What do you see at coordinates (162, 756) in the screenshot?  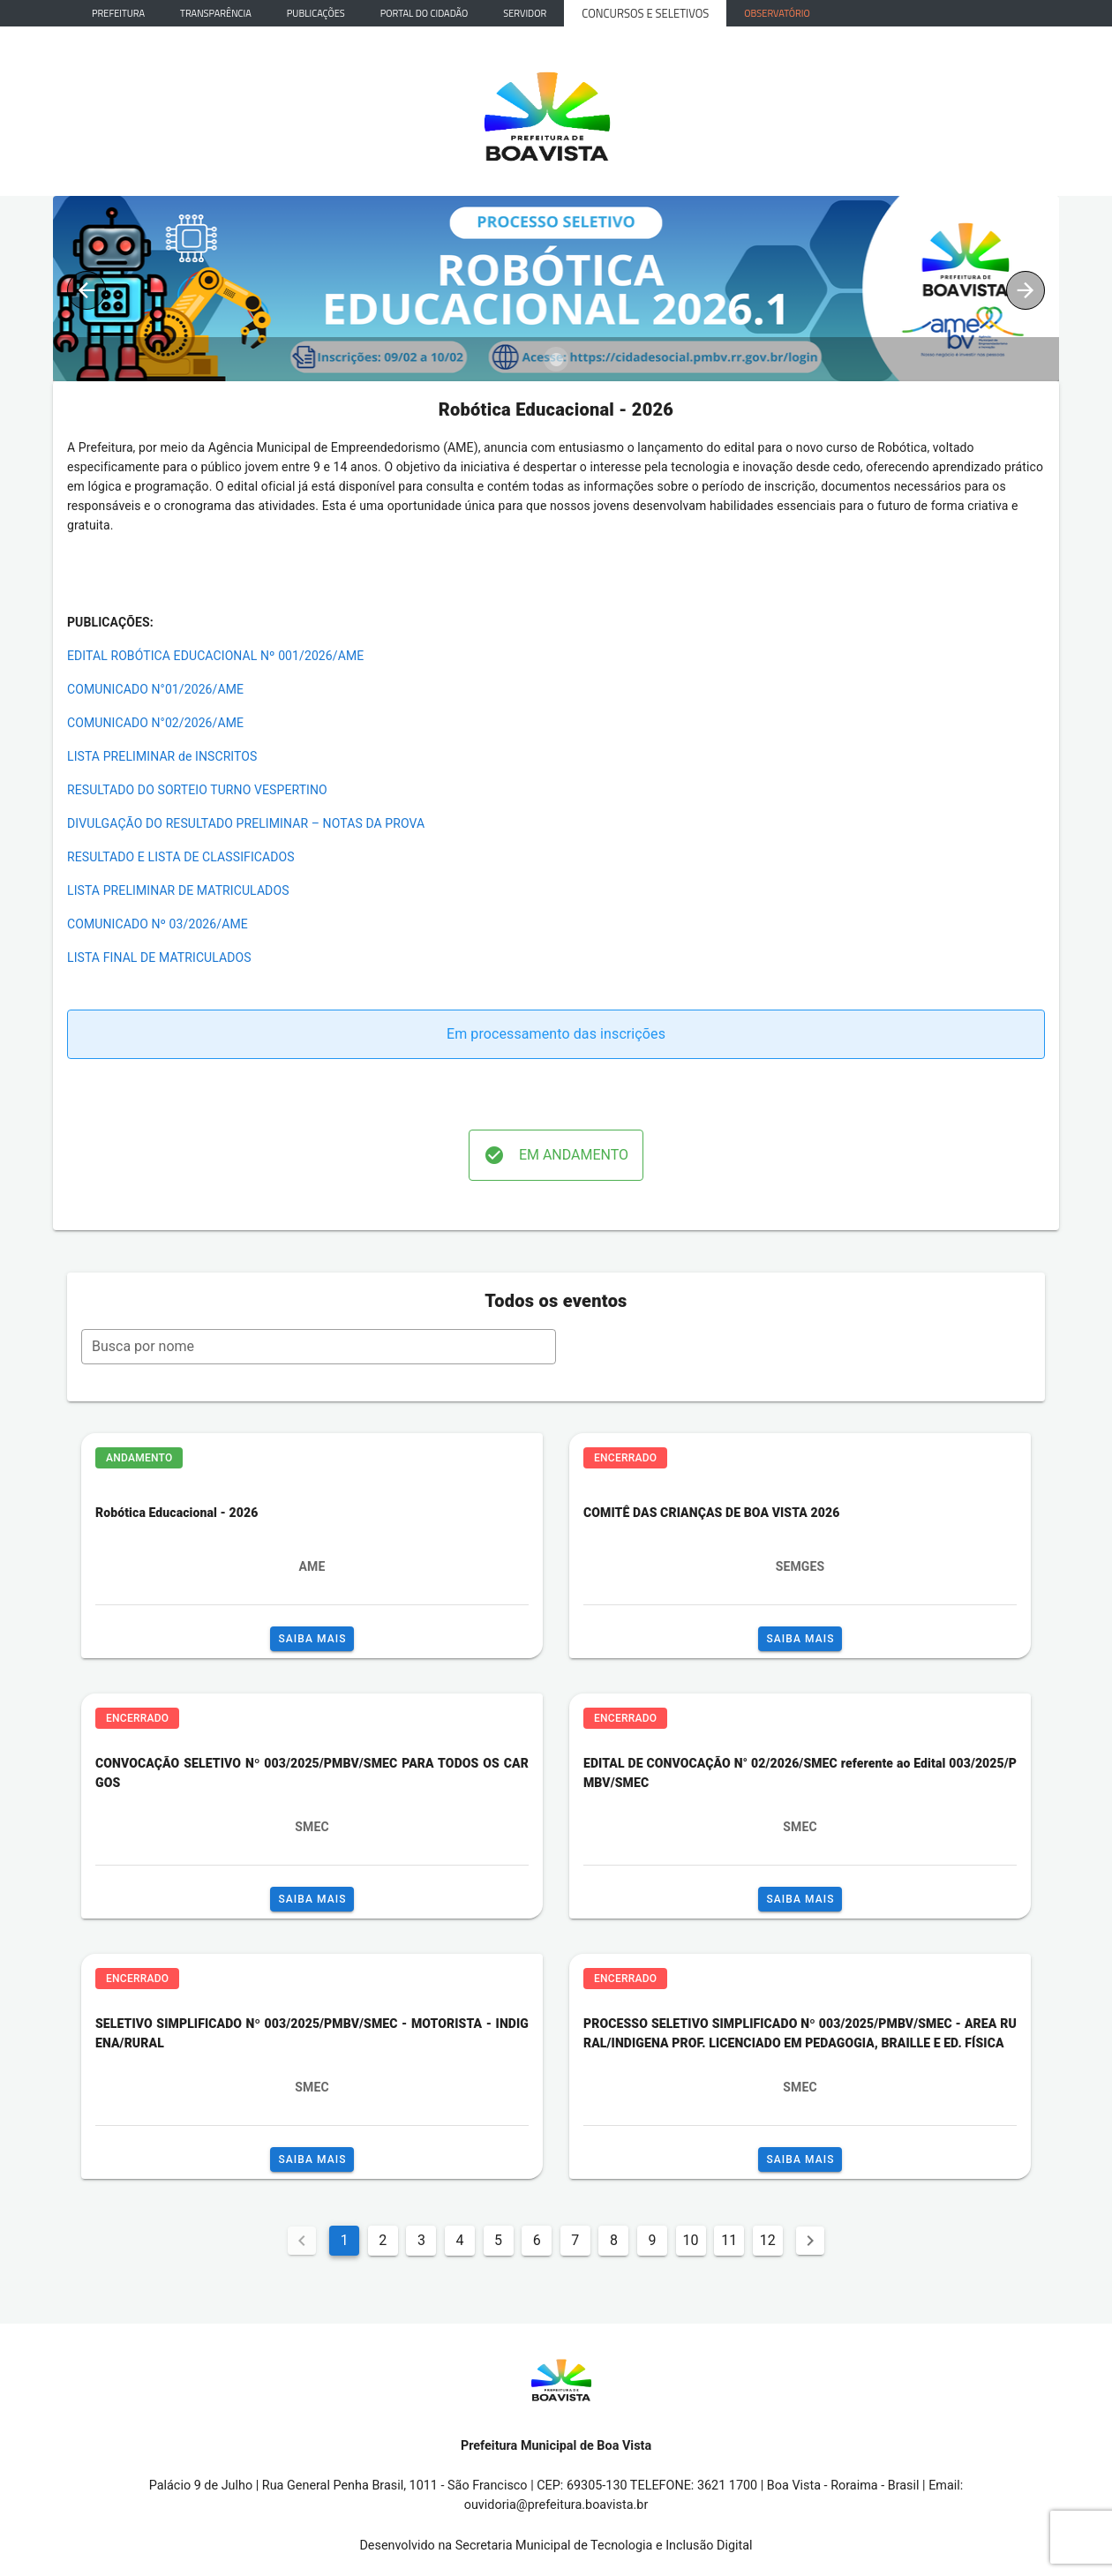 I see `LISTA PRELIMINAR de INSCRITOS` at bounding box center [162, 756].